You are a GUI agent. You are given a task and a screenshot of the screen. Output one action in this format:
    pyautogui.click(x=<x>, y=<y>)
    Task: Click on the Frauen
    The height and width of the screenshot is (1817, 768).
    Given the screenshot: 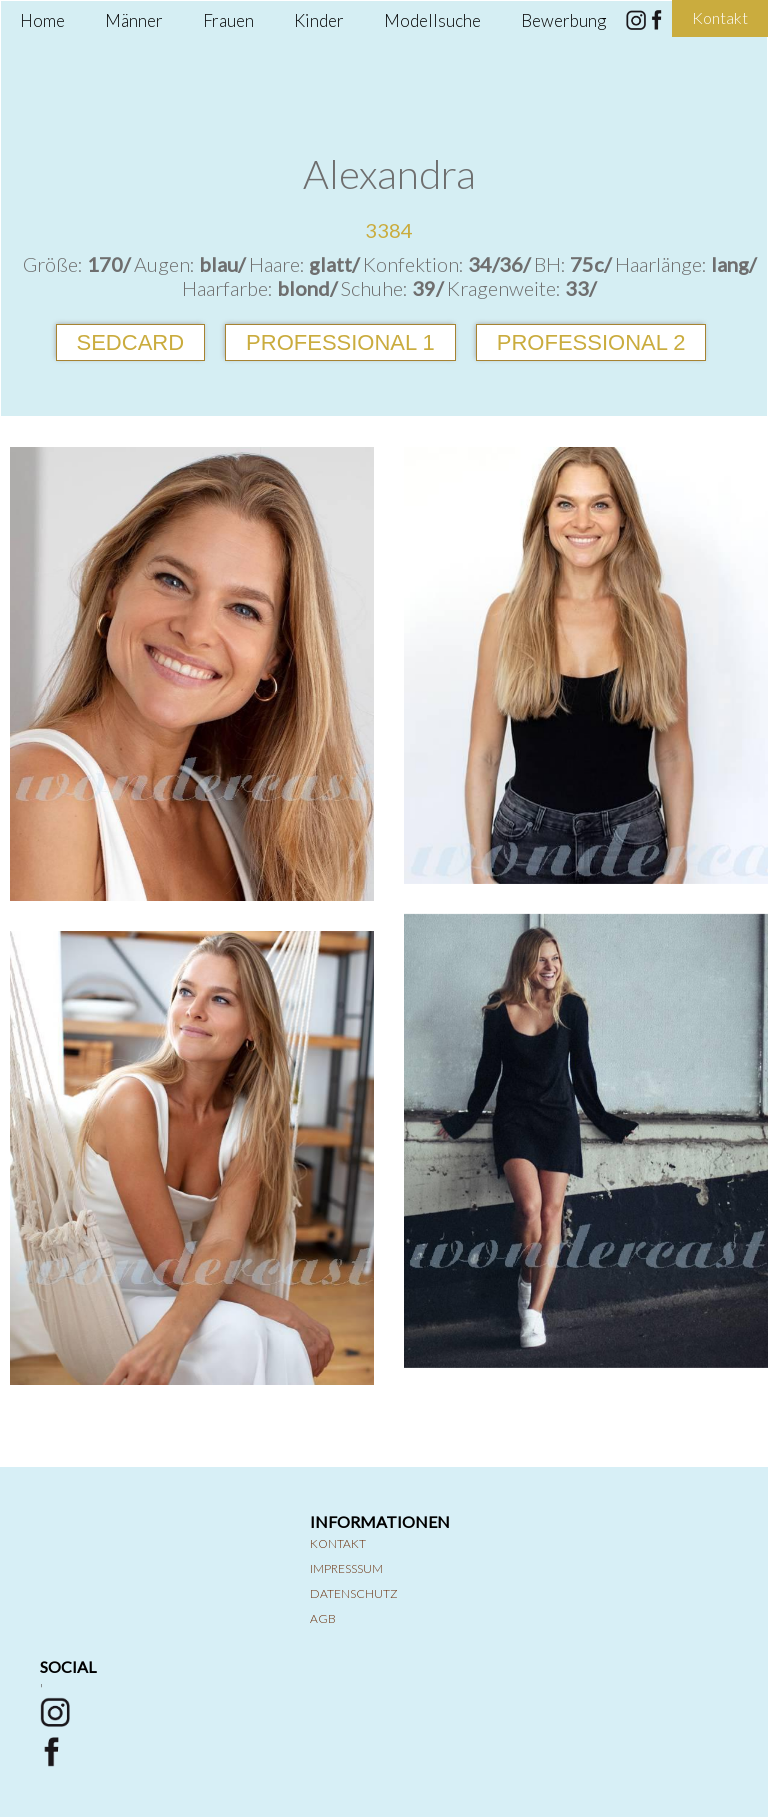 What is the action you would take?
    pyautogui.click(x=228, y=20)
    